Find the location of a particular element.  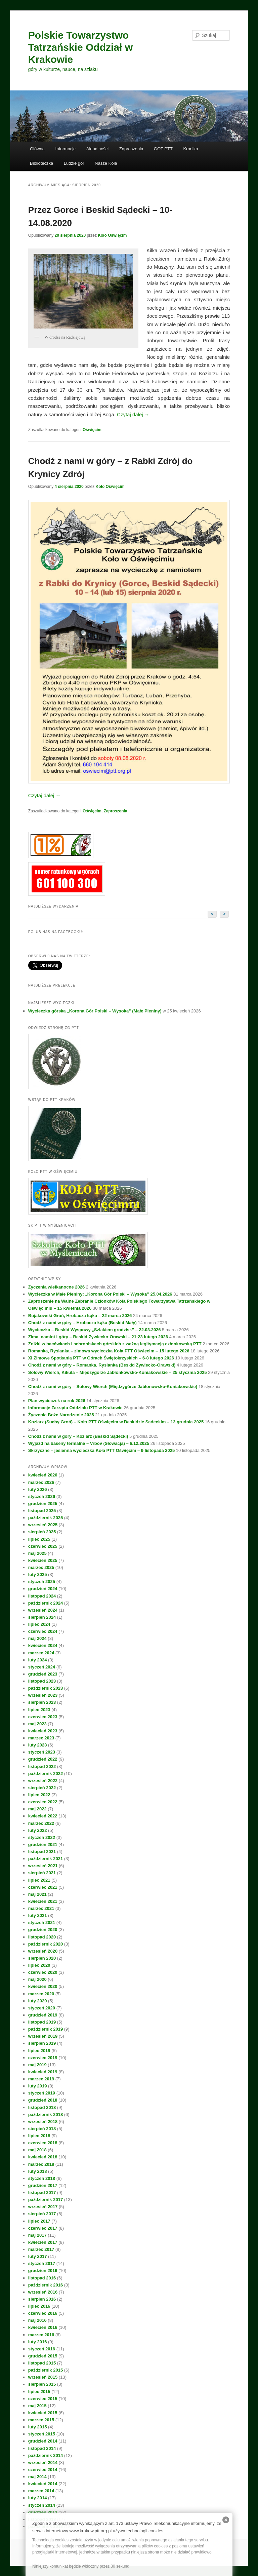

marzec 2021 is located at coordinates (41, 1908).